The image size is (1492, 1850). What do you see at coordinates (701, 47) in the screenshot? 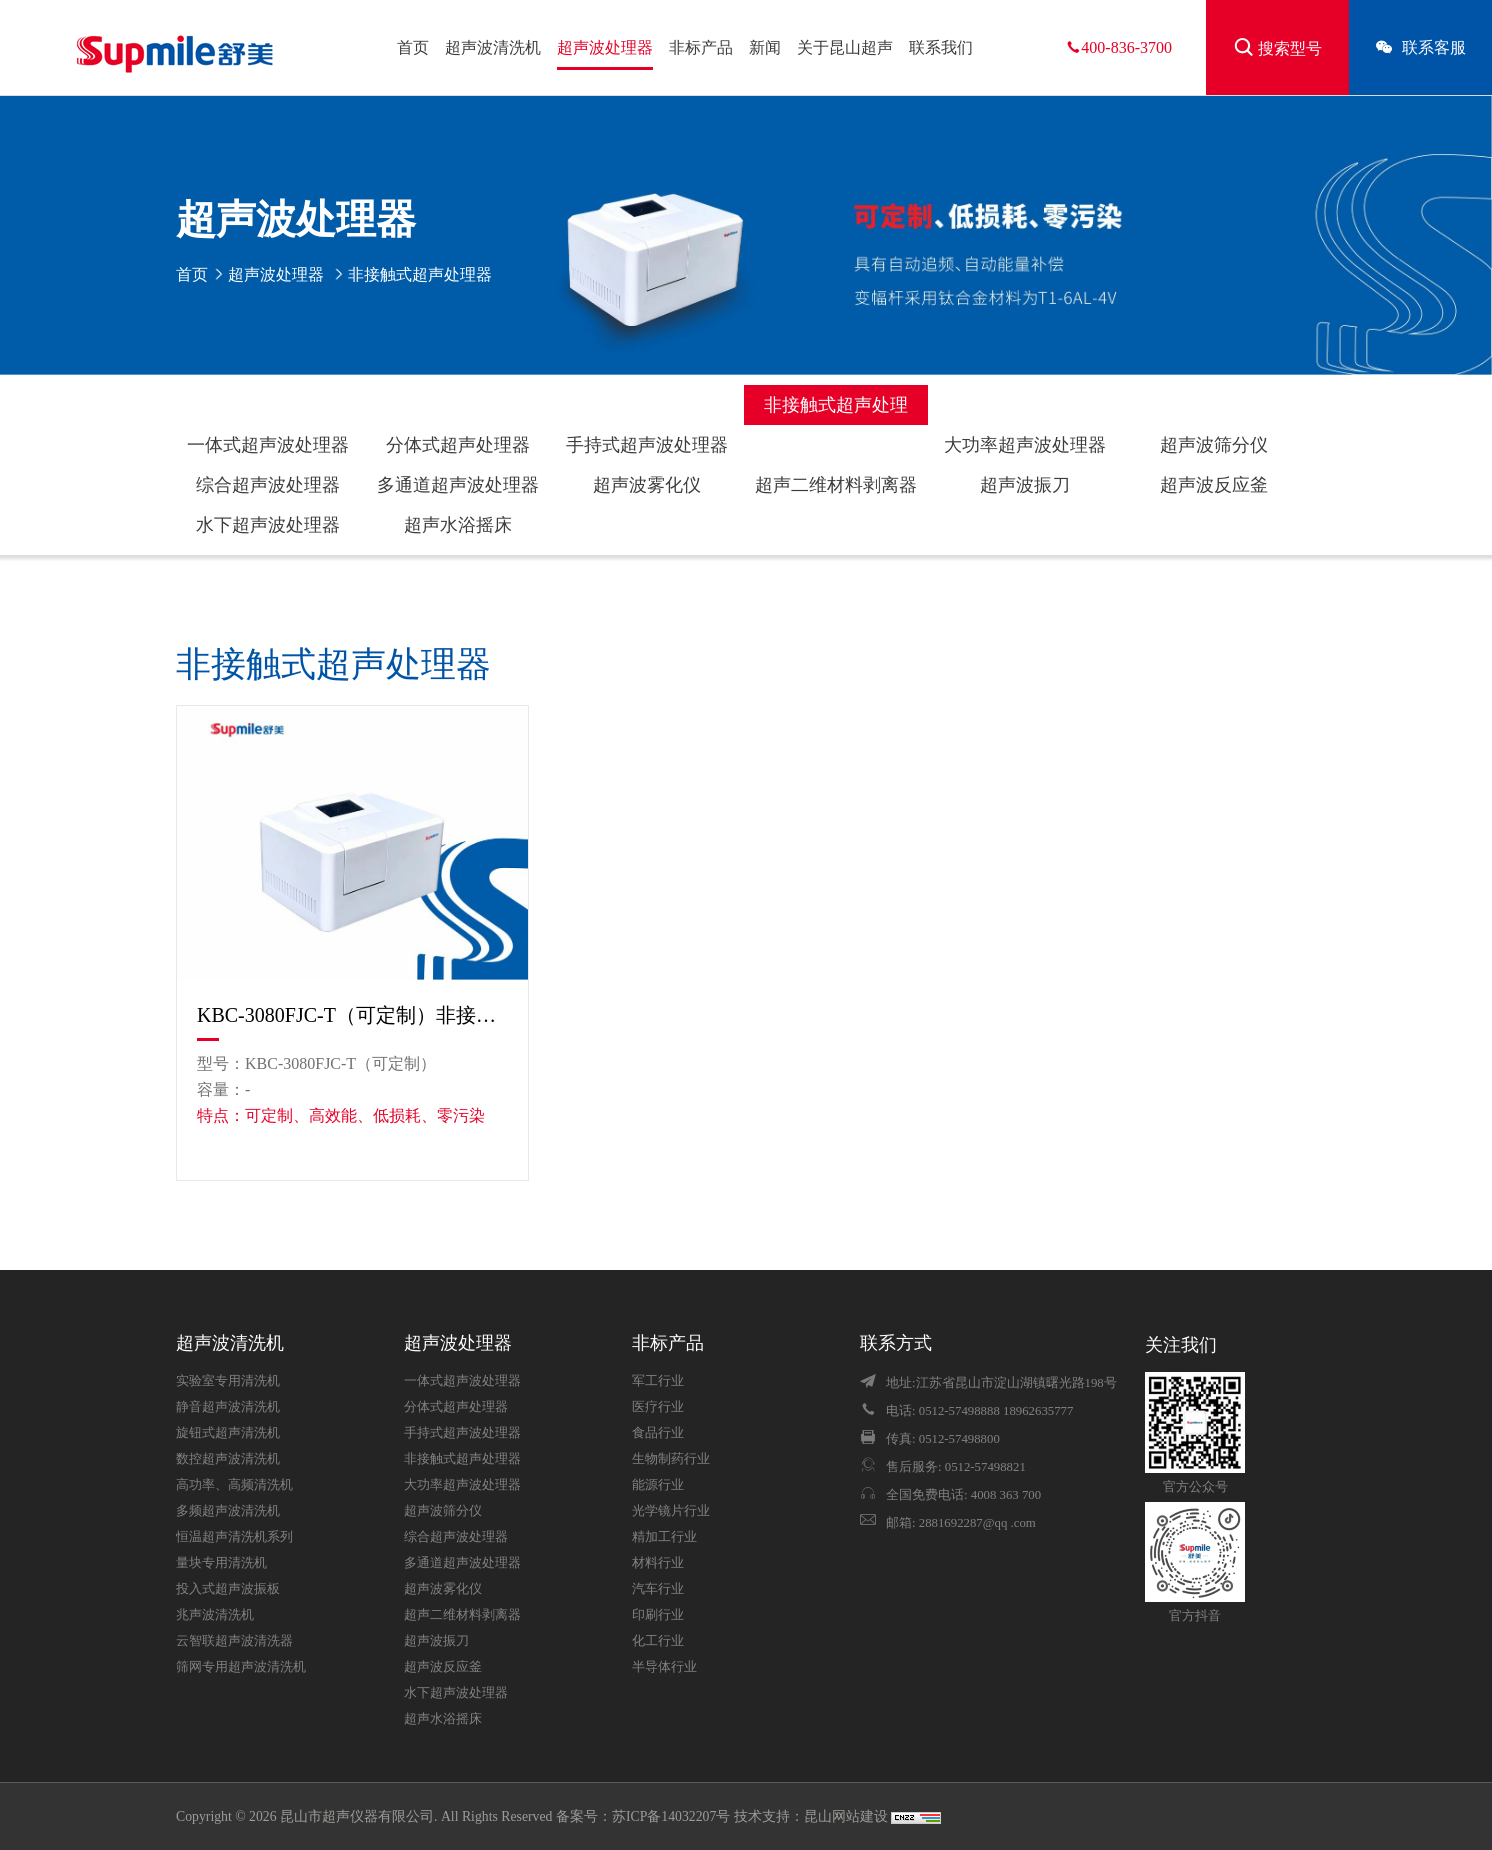
I see `非标产品` at bounding box center [701, 47].